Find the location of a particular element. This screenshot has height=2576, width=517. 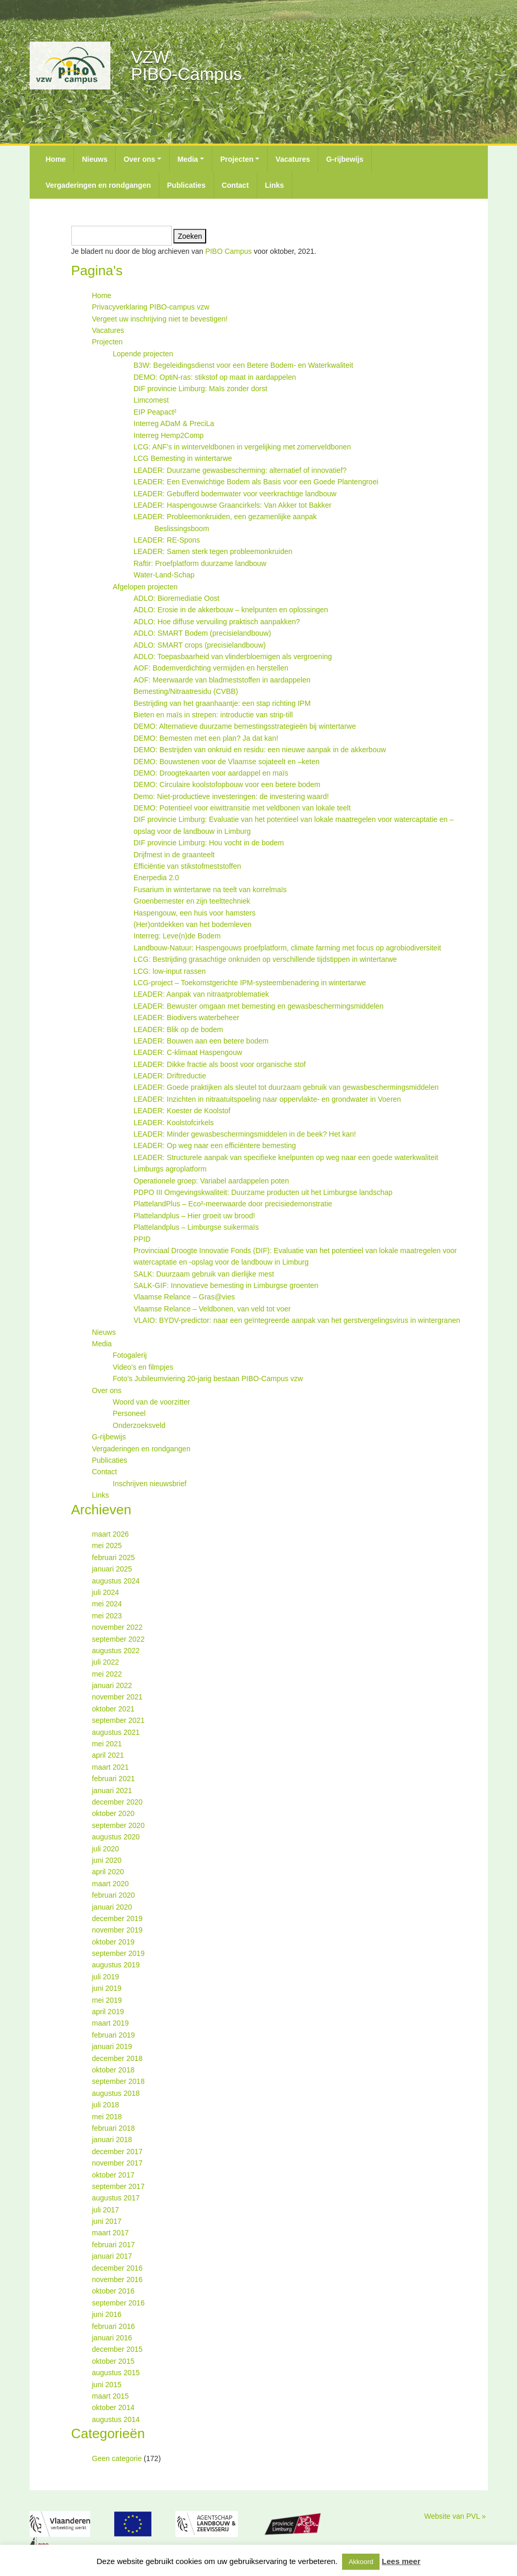

LEADER: Minder gewasbeschermingsmiddelen in de beek? Het kan! is located at coordinates (245, 1134).